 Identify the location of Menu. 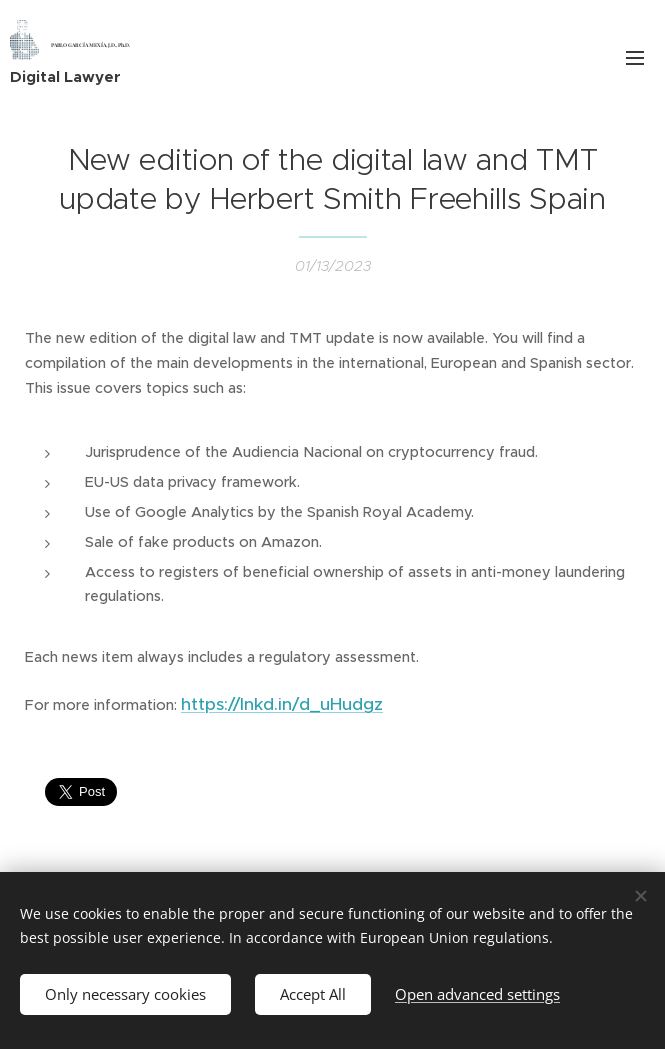
(635, 58).